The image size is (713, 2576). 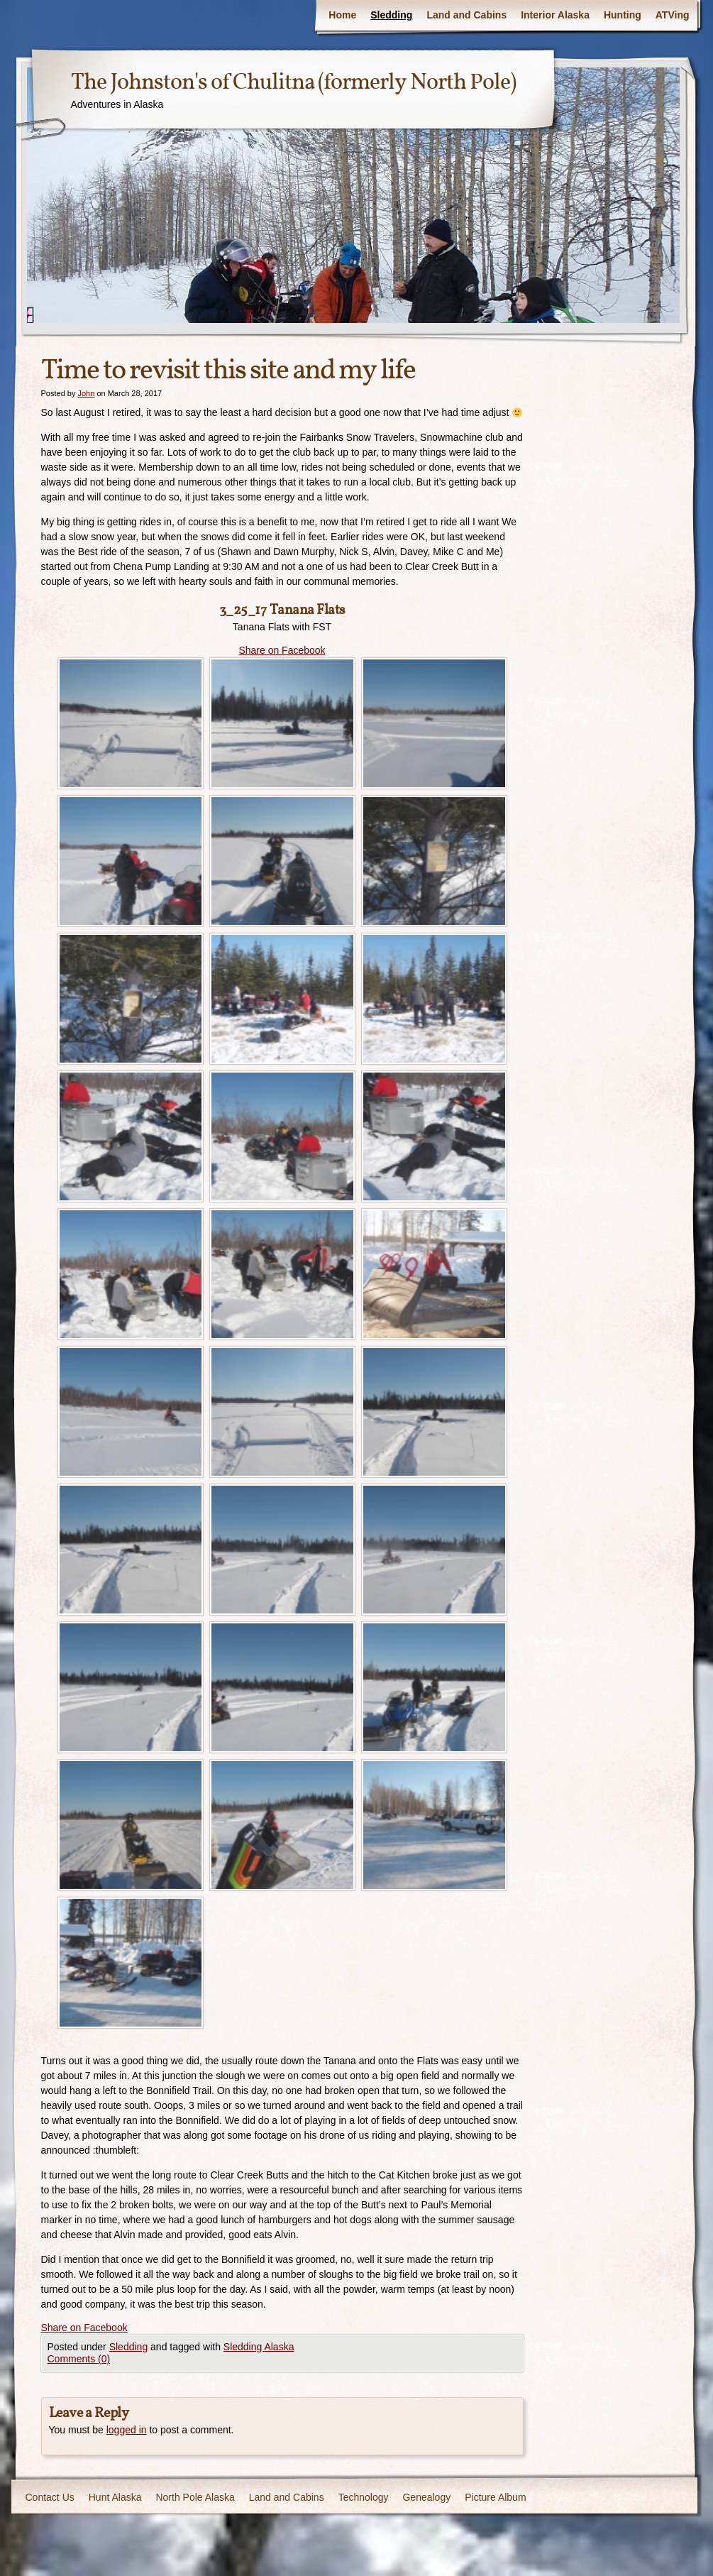 What do you see at coordinates (85, 393) in the screenshot?
I see `John` at bounding box center [85, 393].